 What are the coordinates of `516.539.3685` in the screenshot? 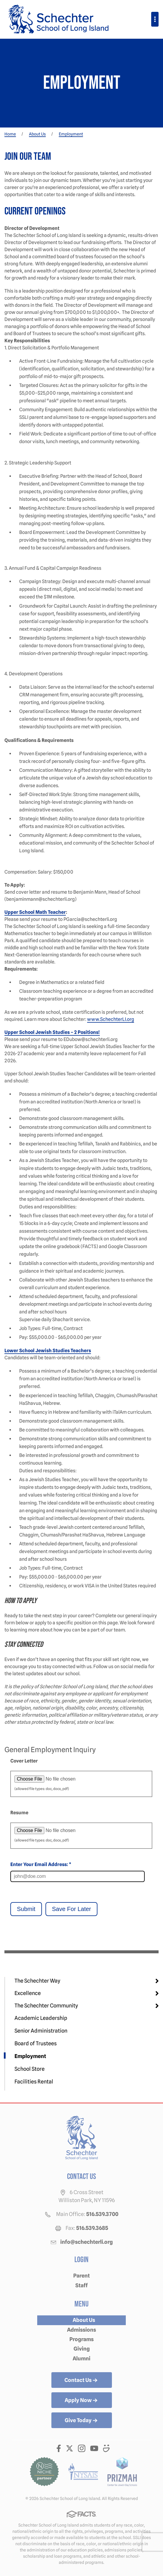 It's located at (92, 2228).